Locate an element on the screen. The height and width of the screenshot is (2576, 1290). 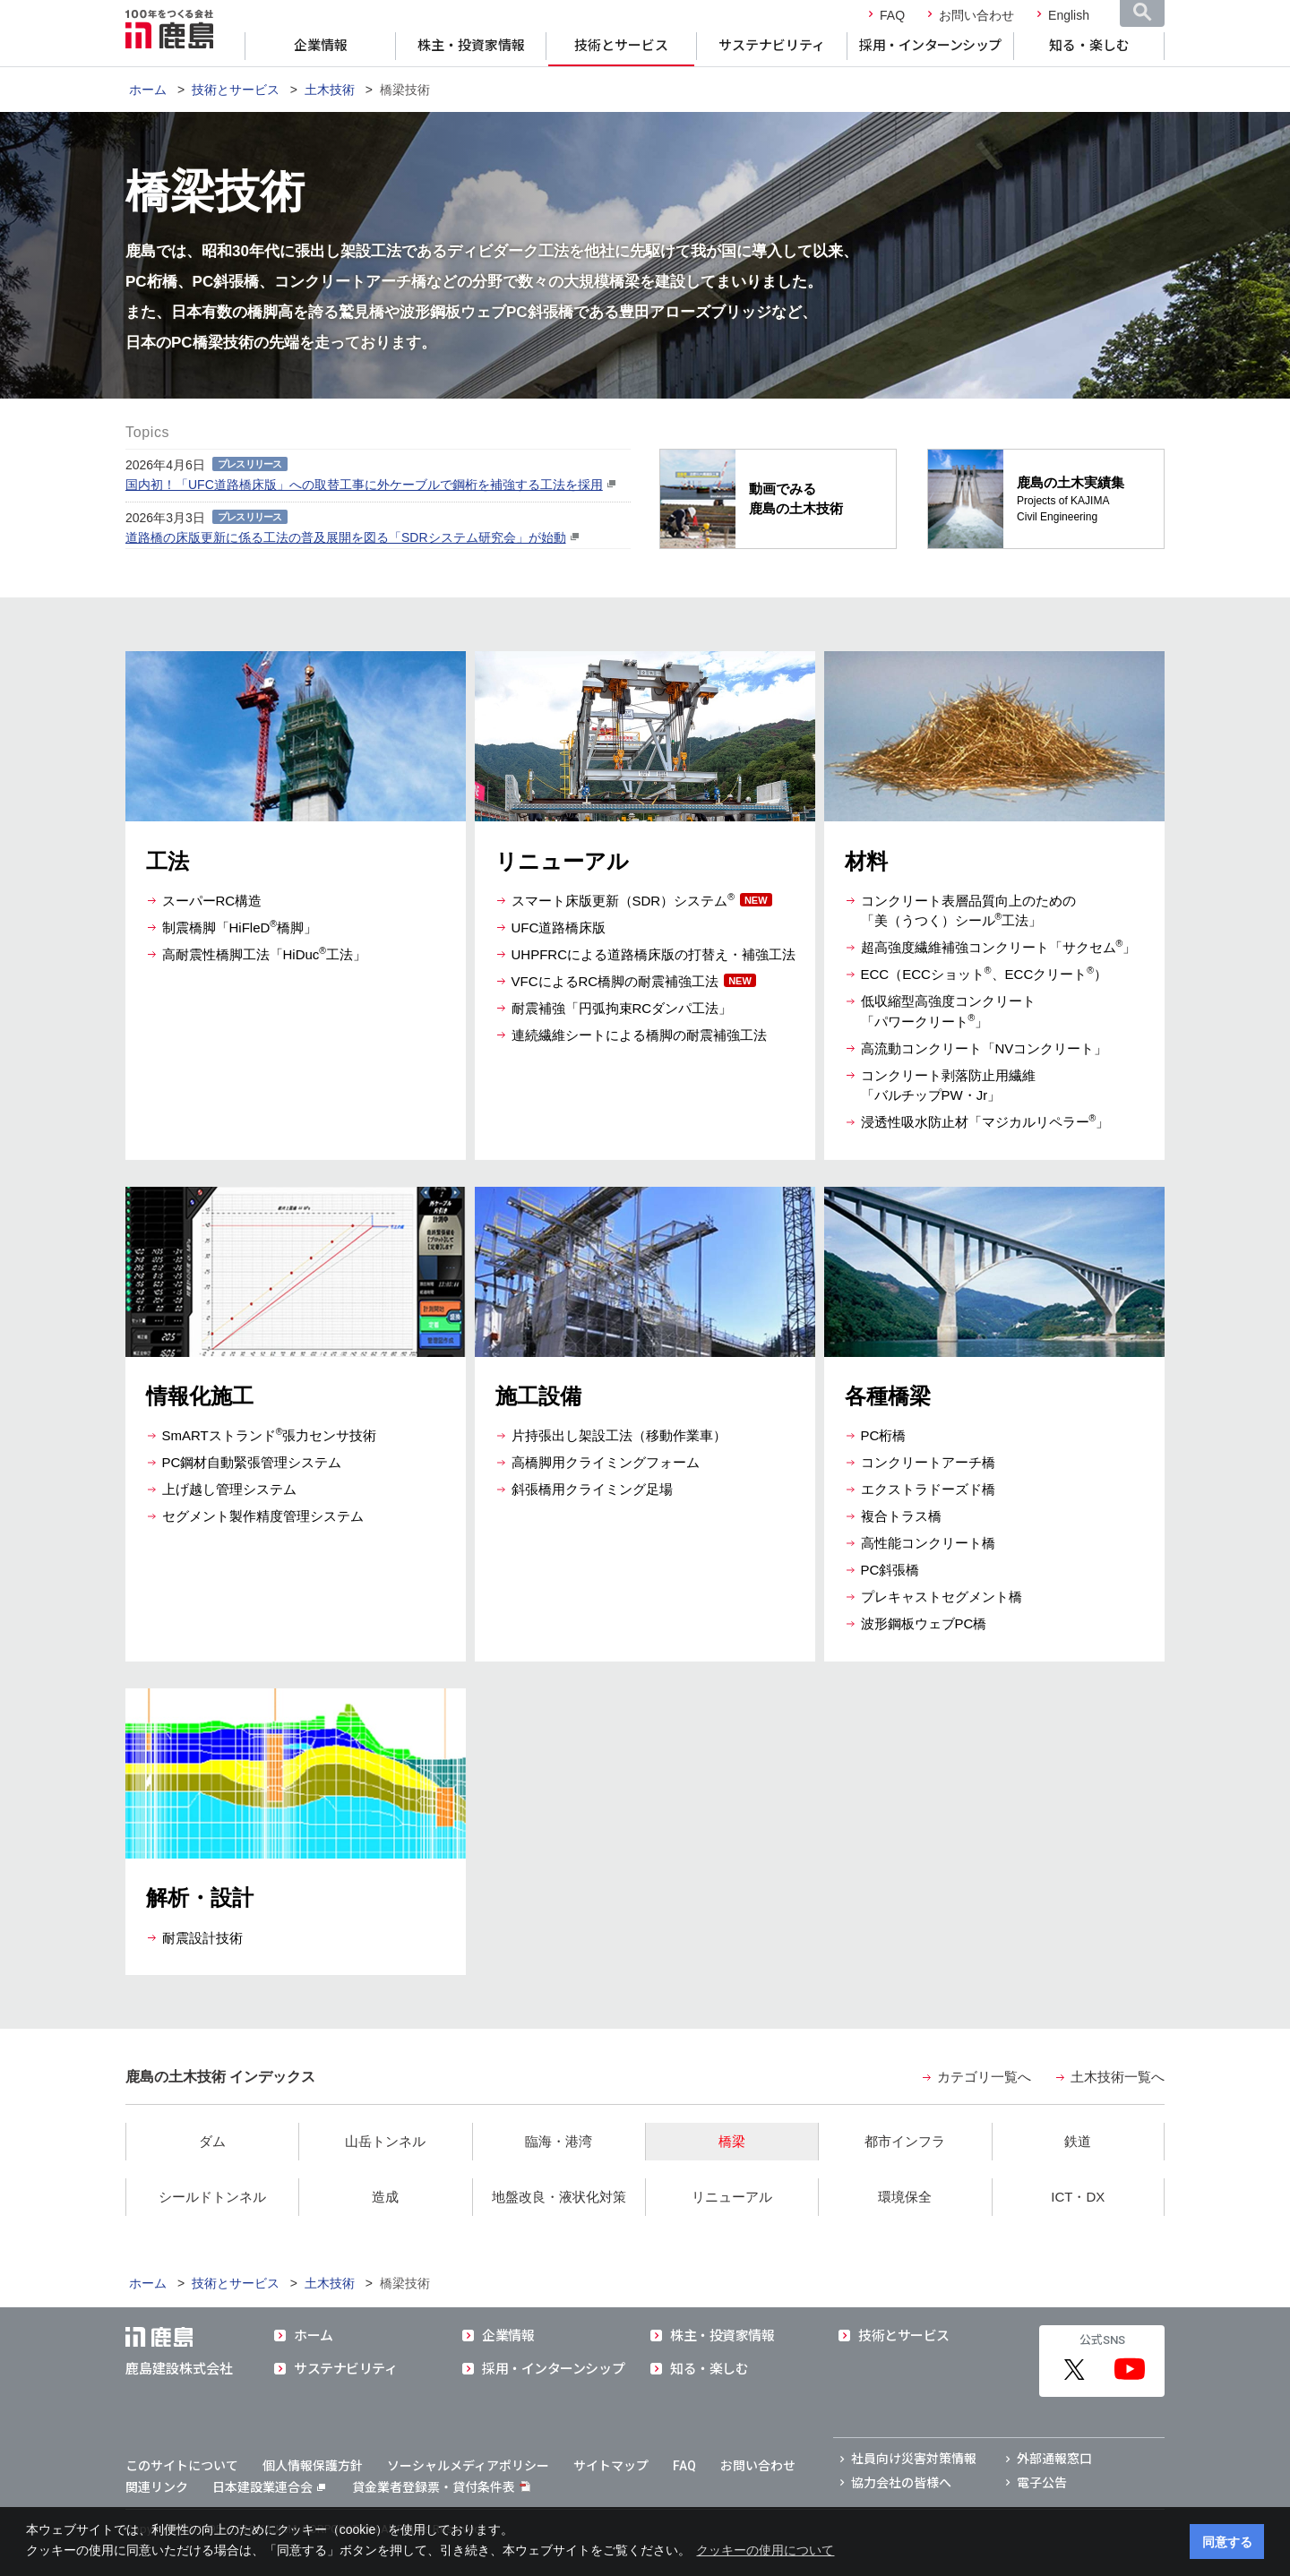
セグメント製作精度管理システム is located at coordinates (263, 1516).